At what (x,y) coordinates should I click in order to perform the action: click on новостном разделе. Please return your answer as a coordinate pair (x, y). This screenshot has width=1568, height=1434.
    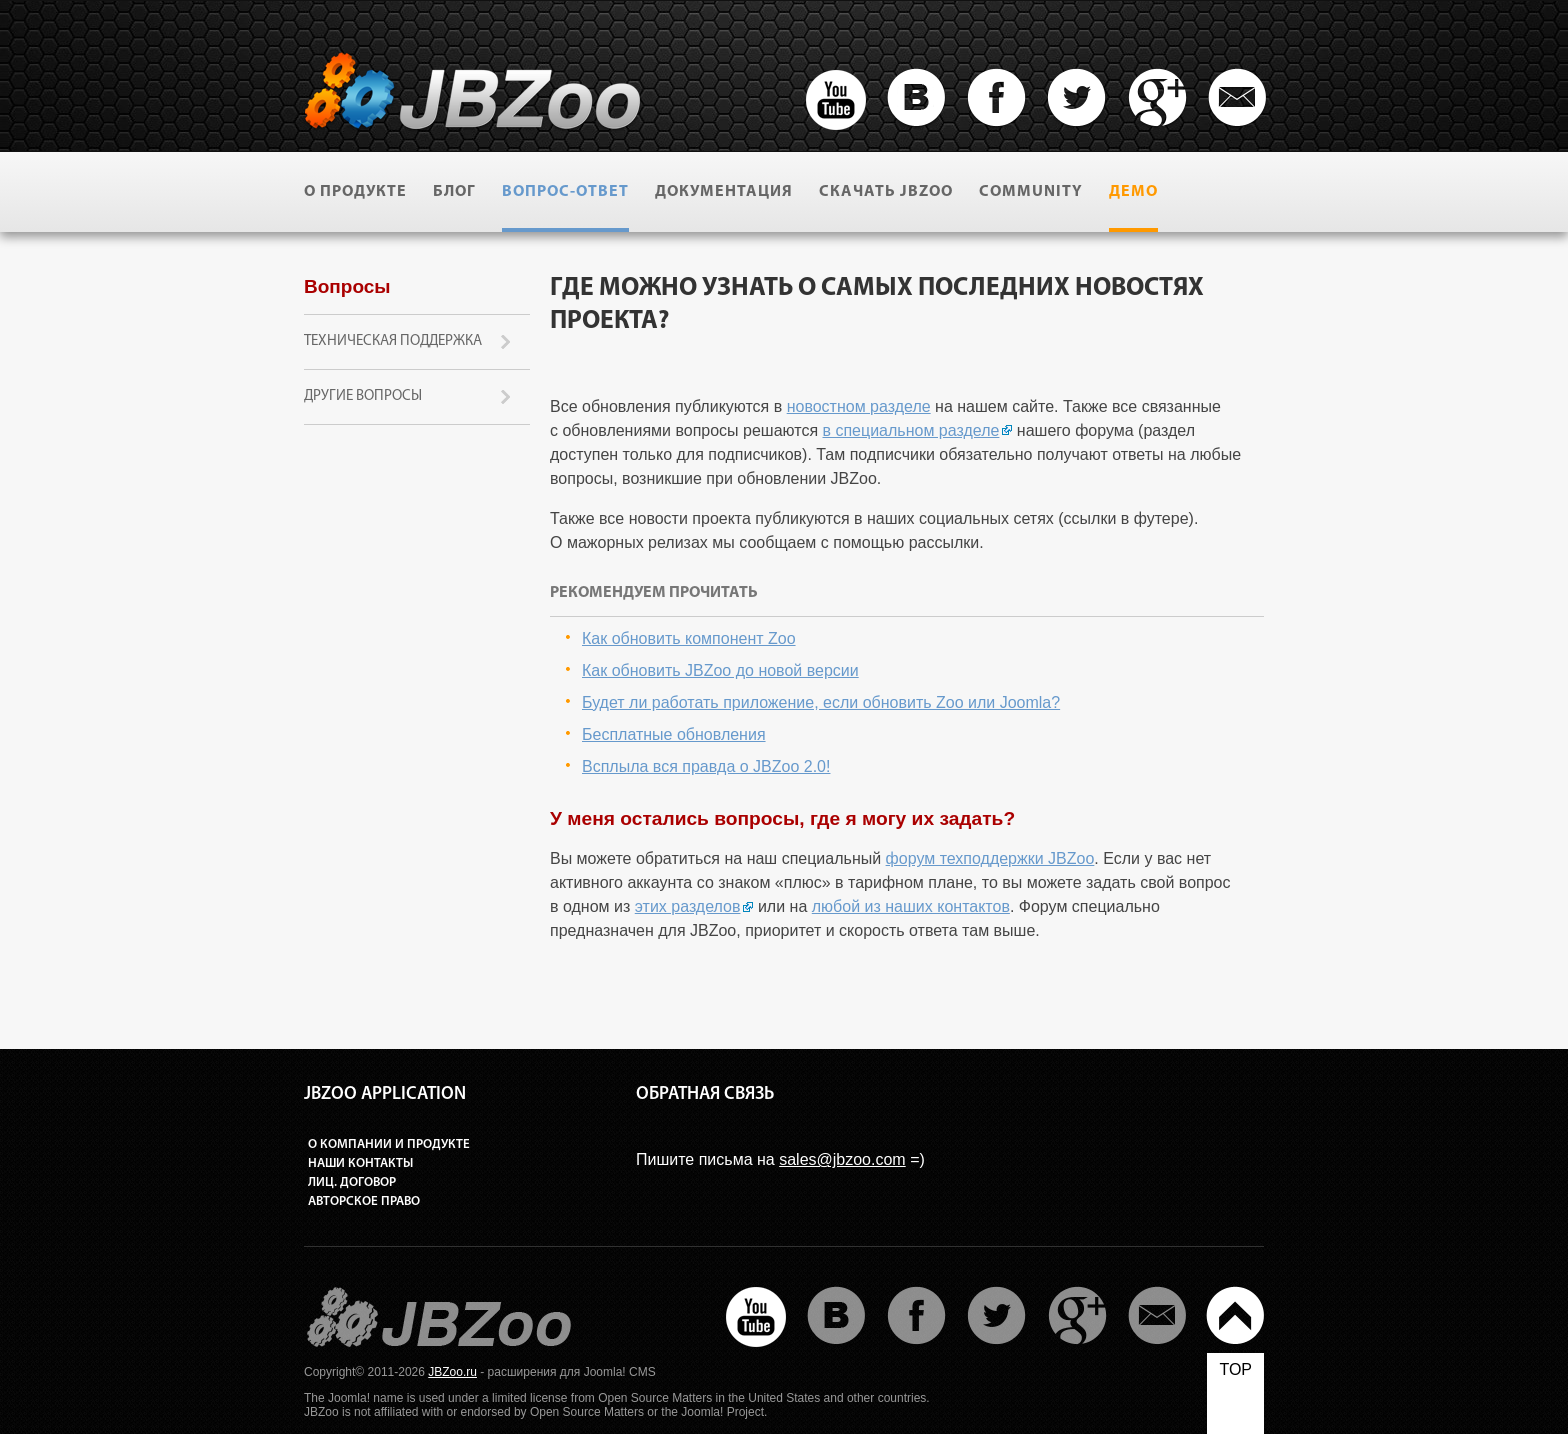
    Looking at the image, I should click on (859, 406).